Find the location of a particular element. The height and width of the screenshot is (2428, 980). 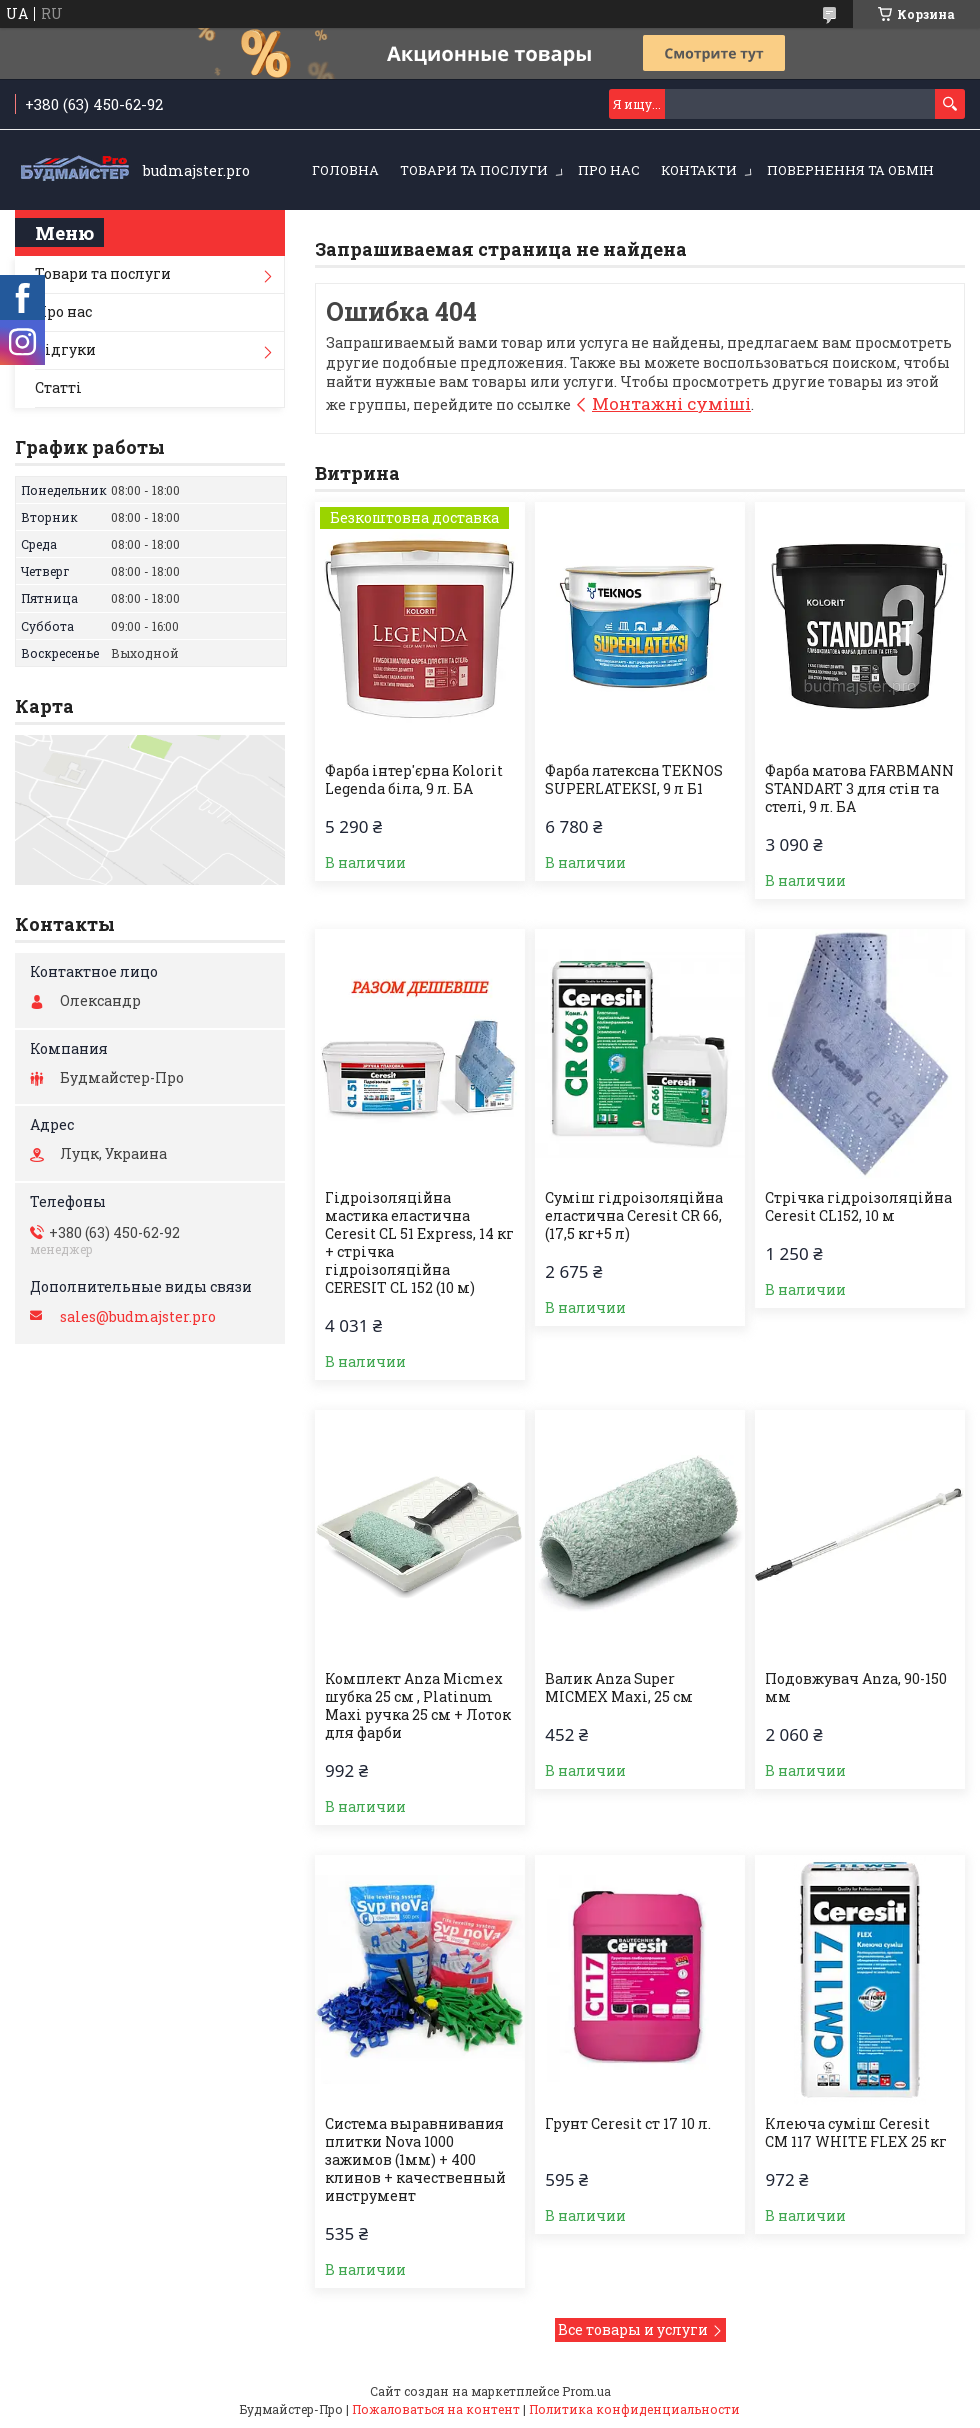

Грунт Ceresit ст 17 10 л. is located at coordinates (628, 2124).